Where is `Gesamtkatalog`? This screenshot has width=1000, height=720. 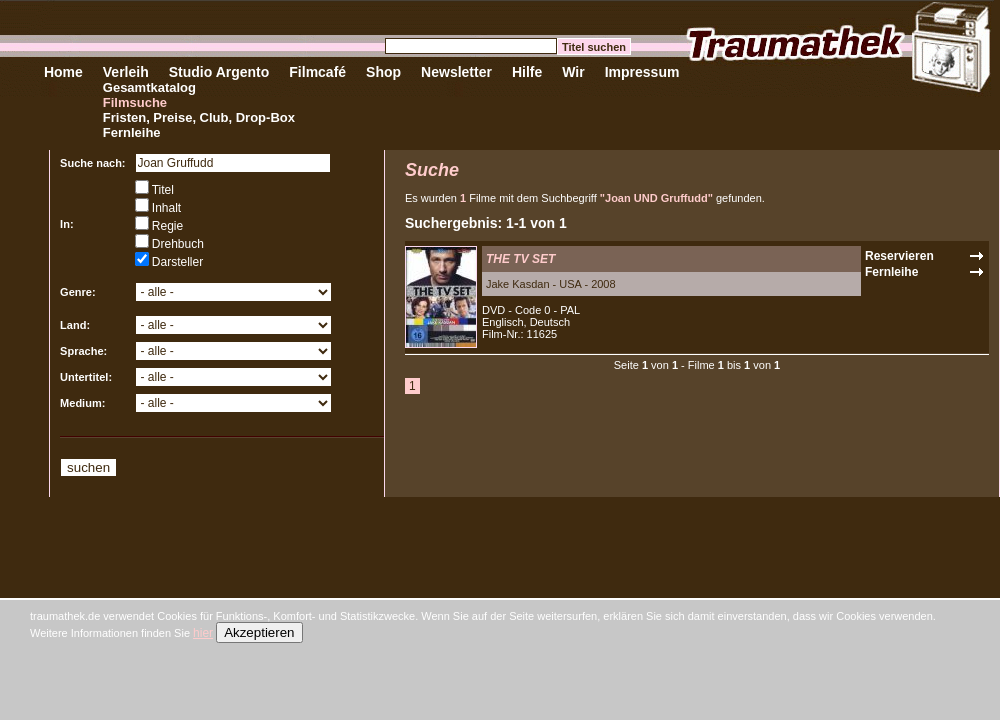
Gesamtkatalog is located at coordinates (149, 87).